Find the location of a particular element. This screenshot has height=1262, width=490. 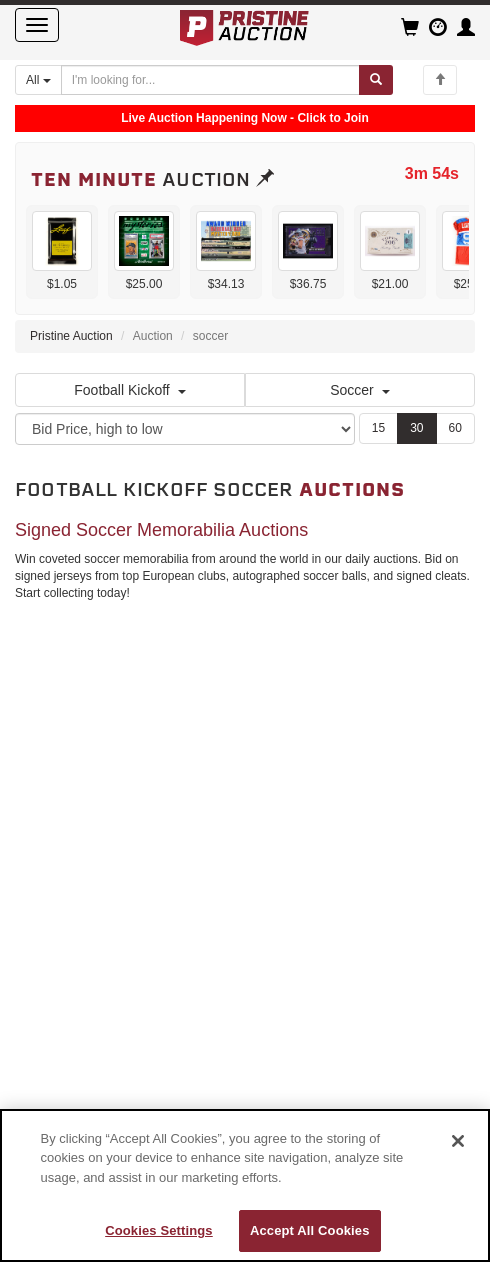

Pristine Auction is located at coordinates (71, 336).